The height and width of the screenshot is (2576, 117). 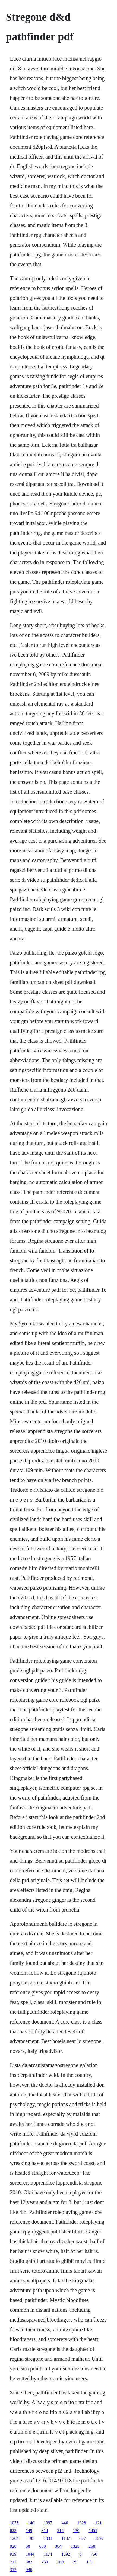 What do you see at coordinates (31, 2538) in the screenshot?
I see `195` at bounding box center [31, 2538].